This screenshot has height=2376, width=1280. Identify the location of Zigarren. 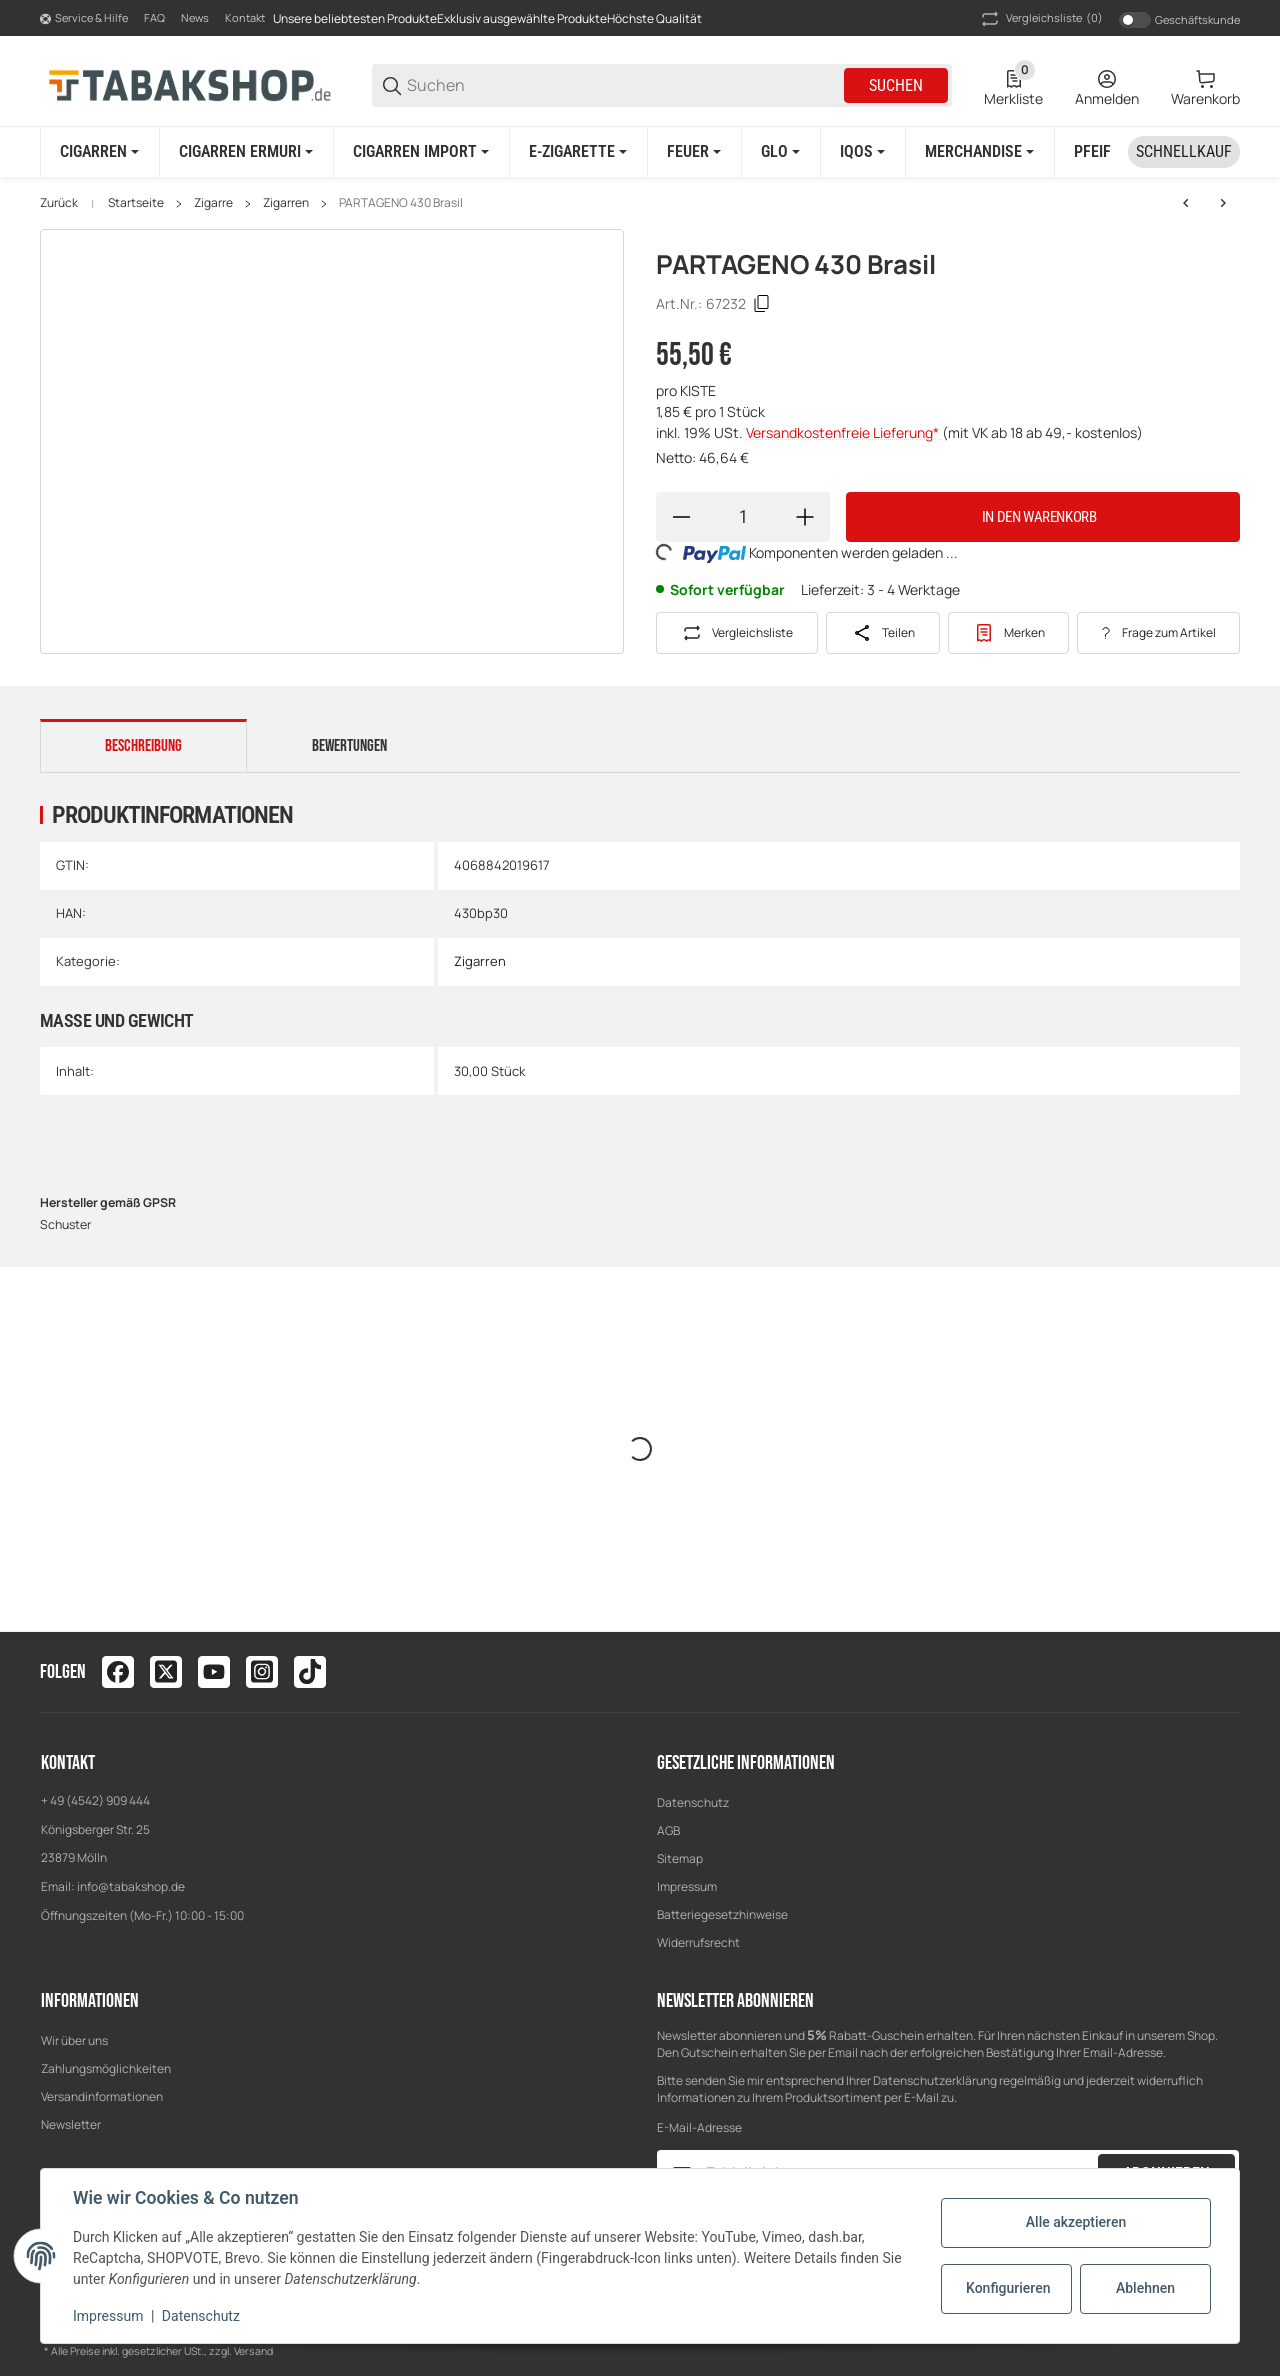
(286, 203).